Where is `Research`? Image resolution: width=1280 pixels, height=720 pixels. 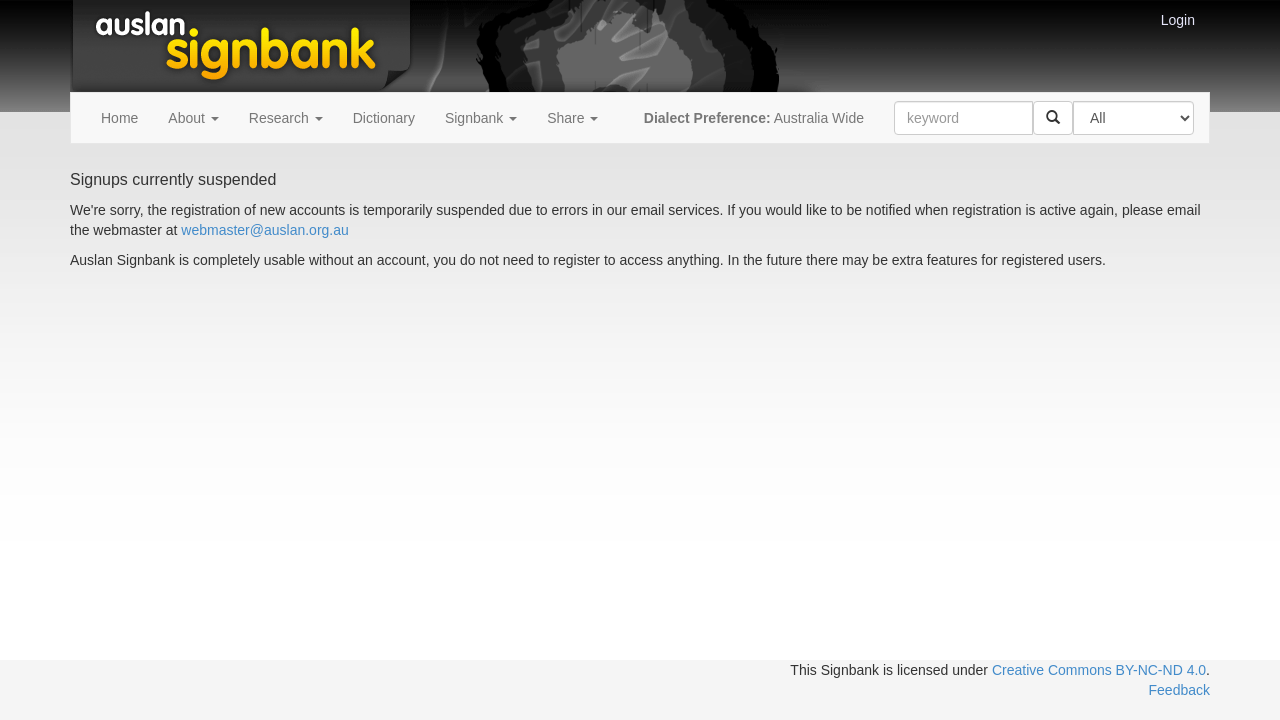
Research is located at coordinates (286, 118).